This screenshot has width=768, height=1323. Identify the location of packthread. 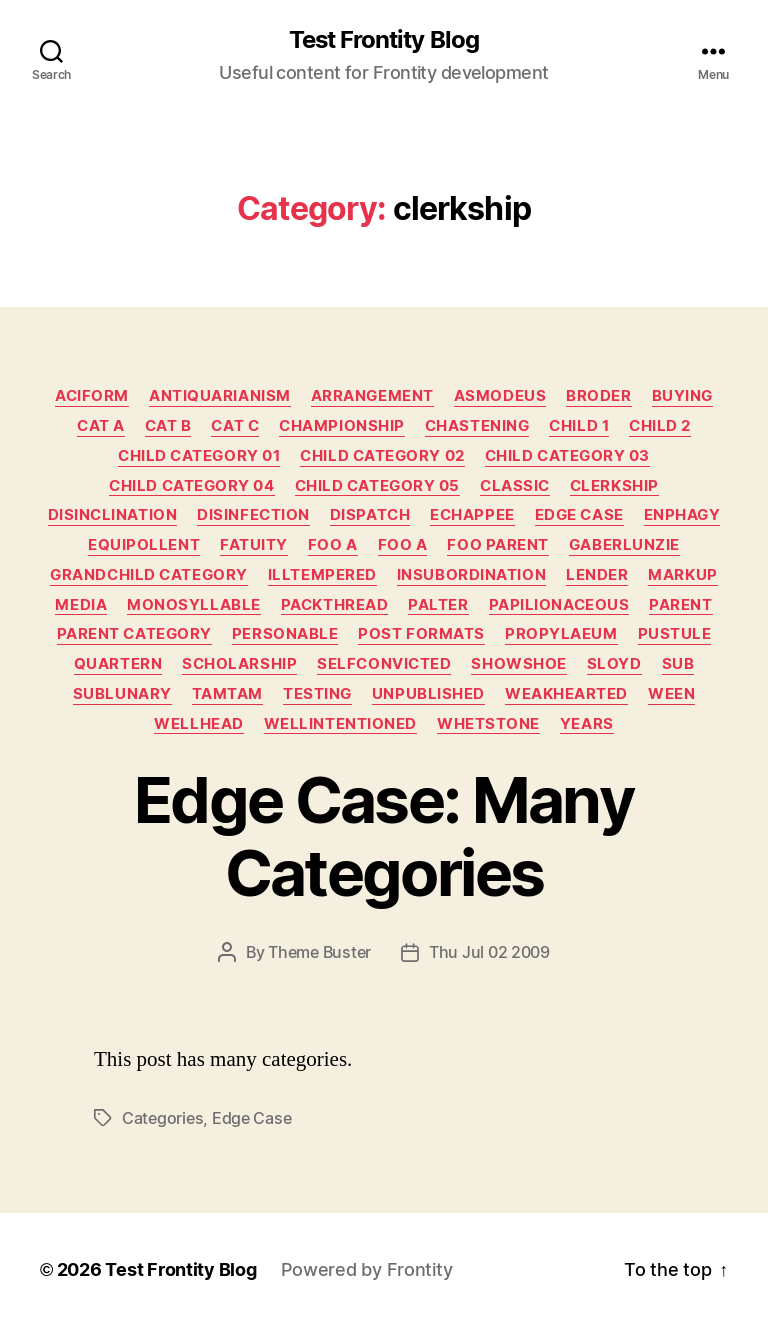
(335, 605).